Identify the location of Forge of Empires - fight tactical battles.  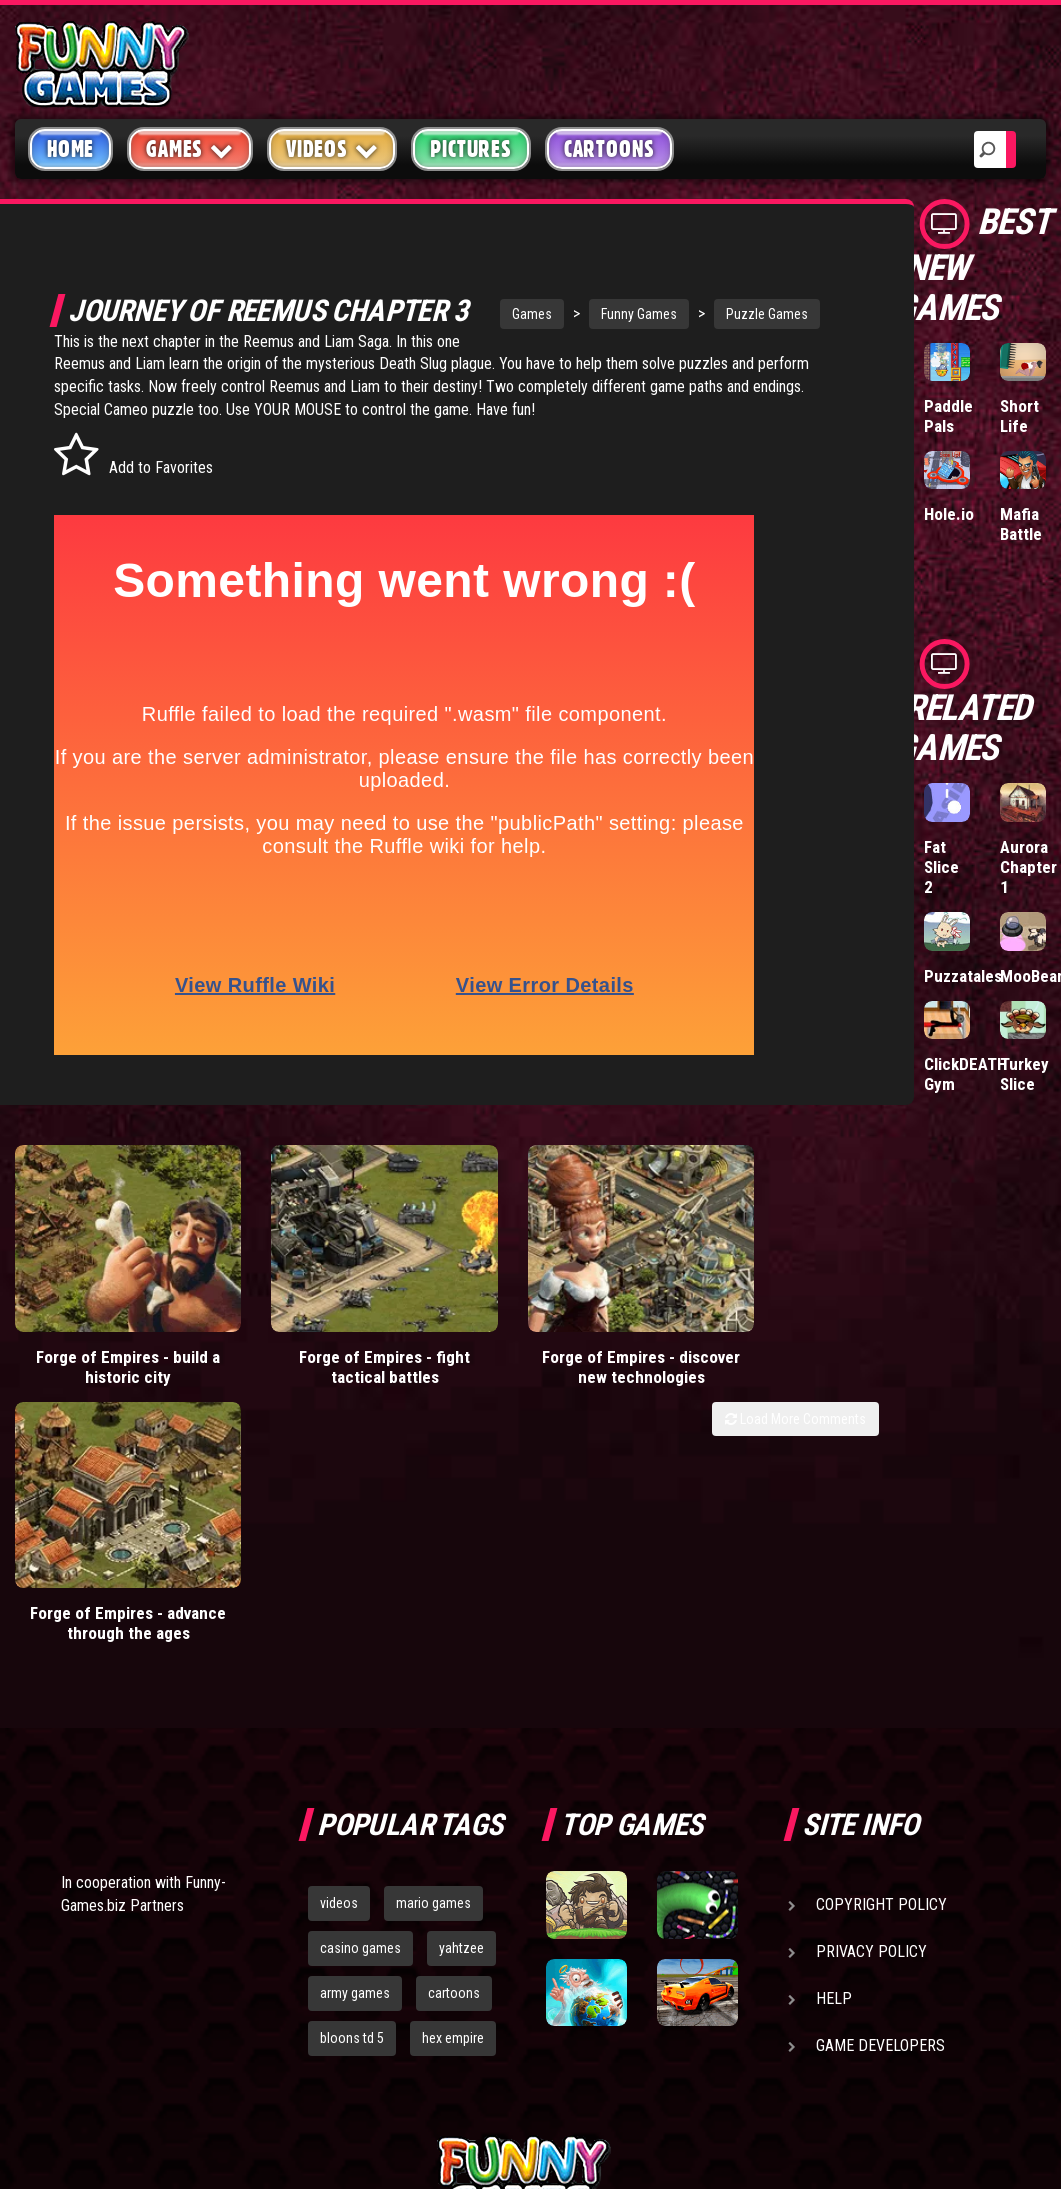
(329, 1369).